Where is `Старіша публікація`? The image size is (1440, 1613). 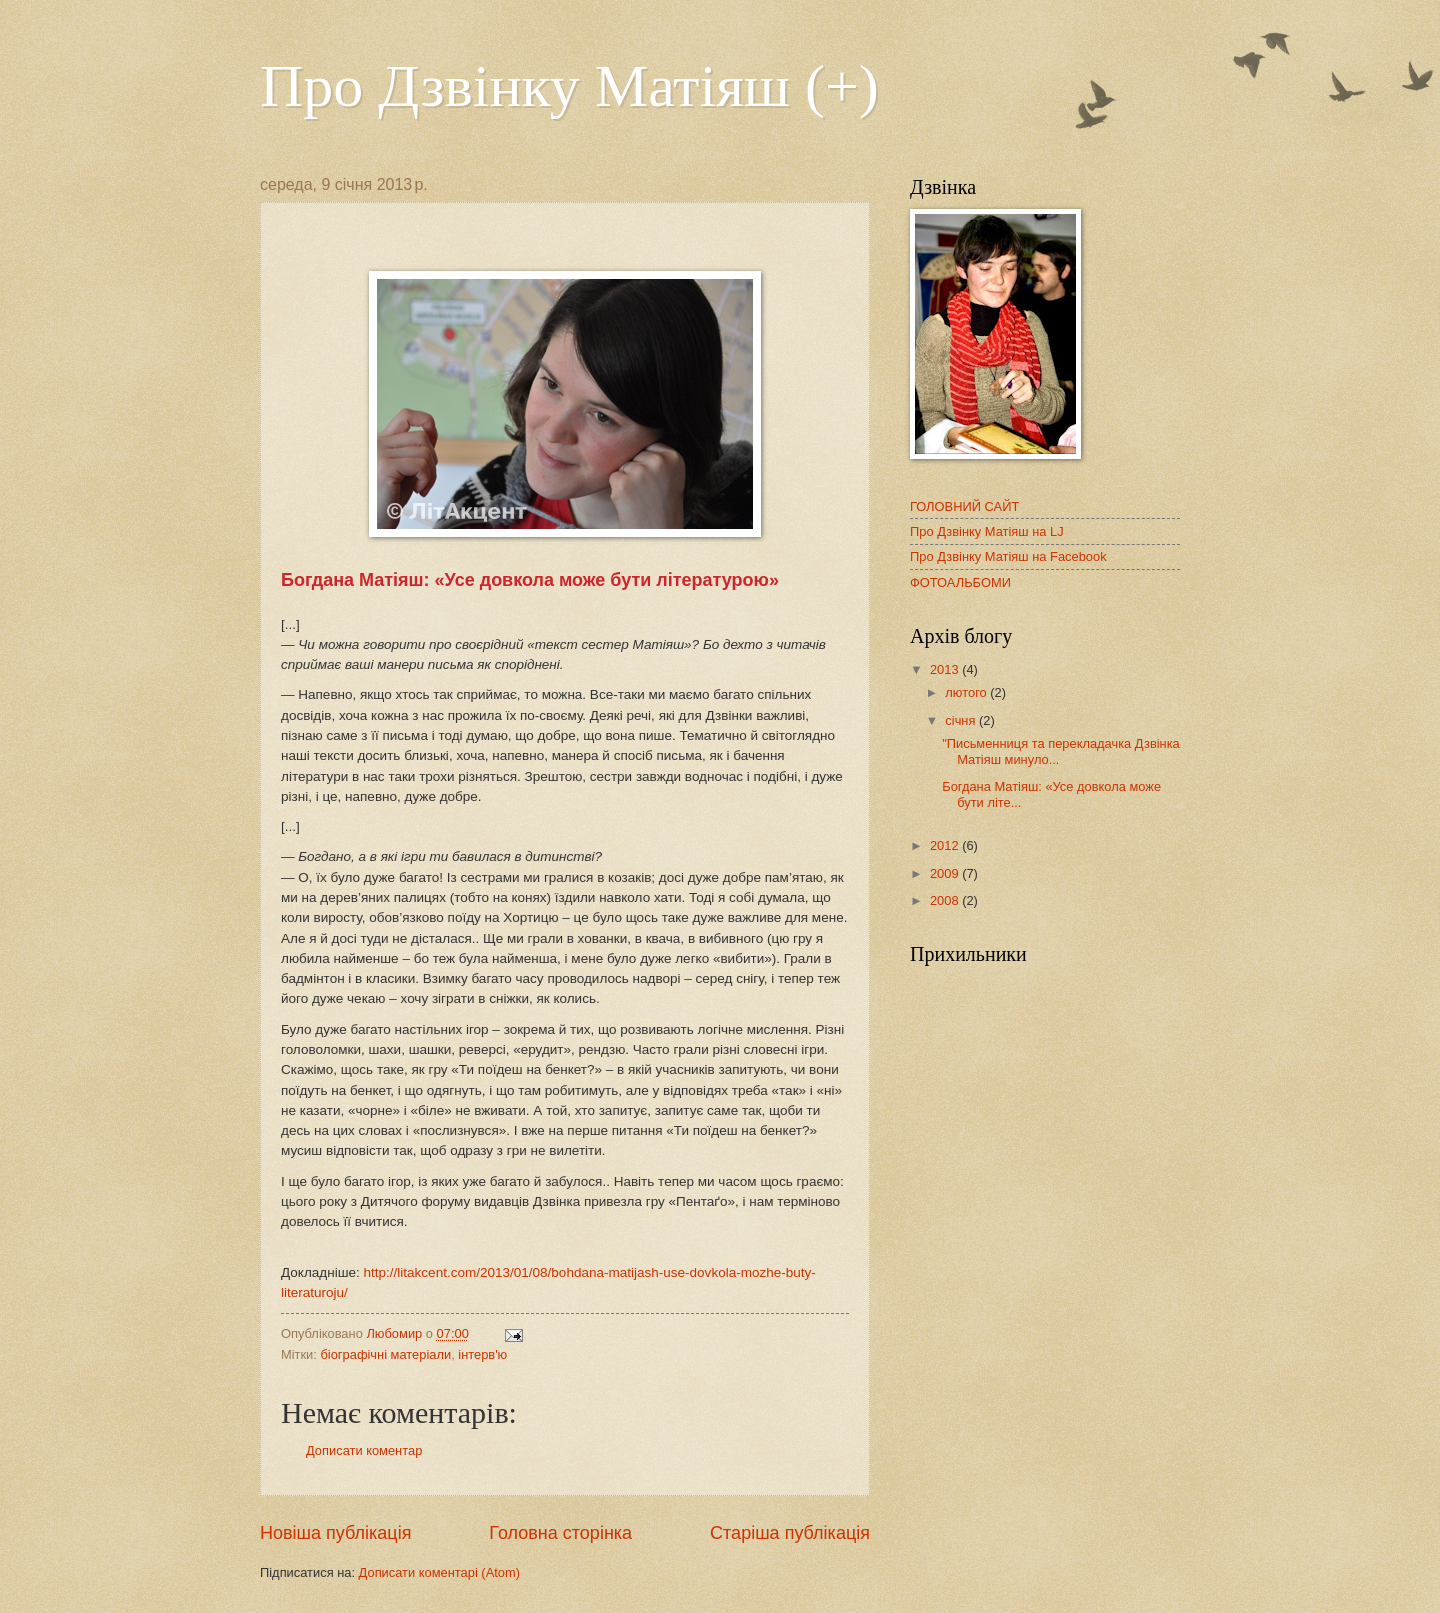
Старіша публікація is located at coordinates (790, 1533).